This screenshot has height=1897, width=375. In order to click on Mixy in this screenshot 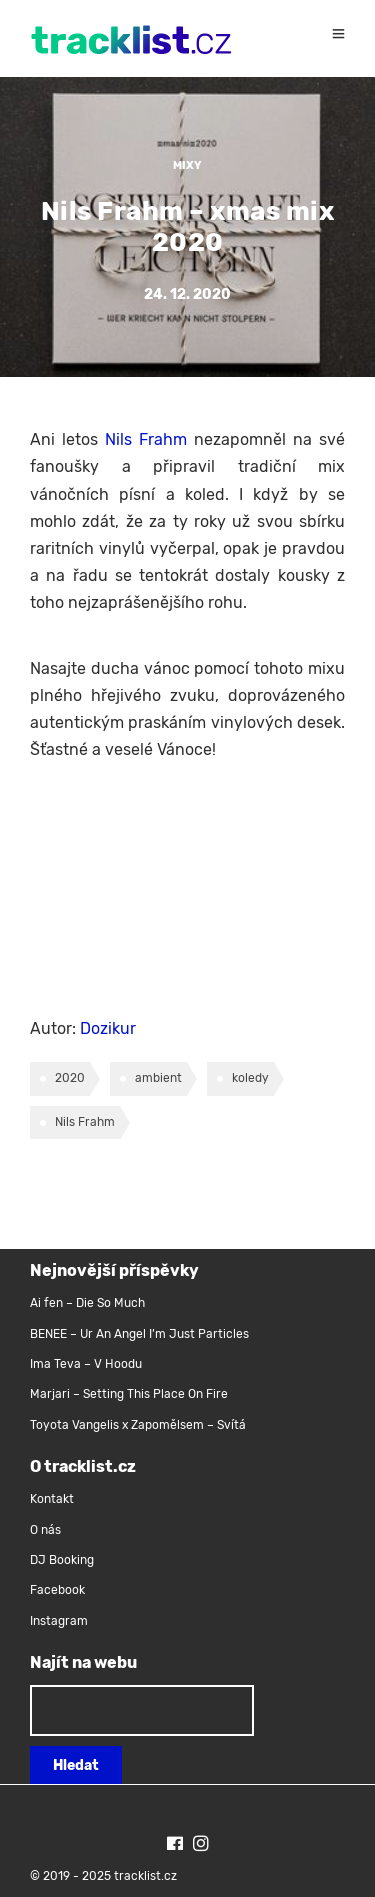, I will do `click(187, 165)`.